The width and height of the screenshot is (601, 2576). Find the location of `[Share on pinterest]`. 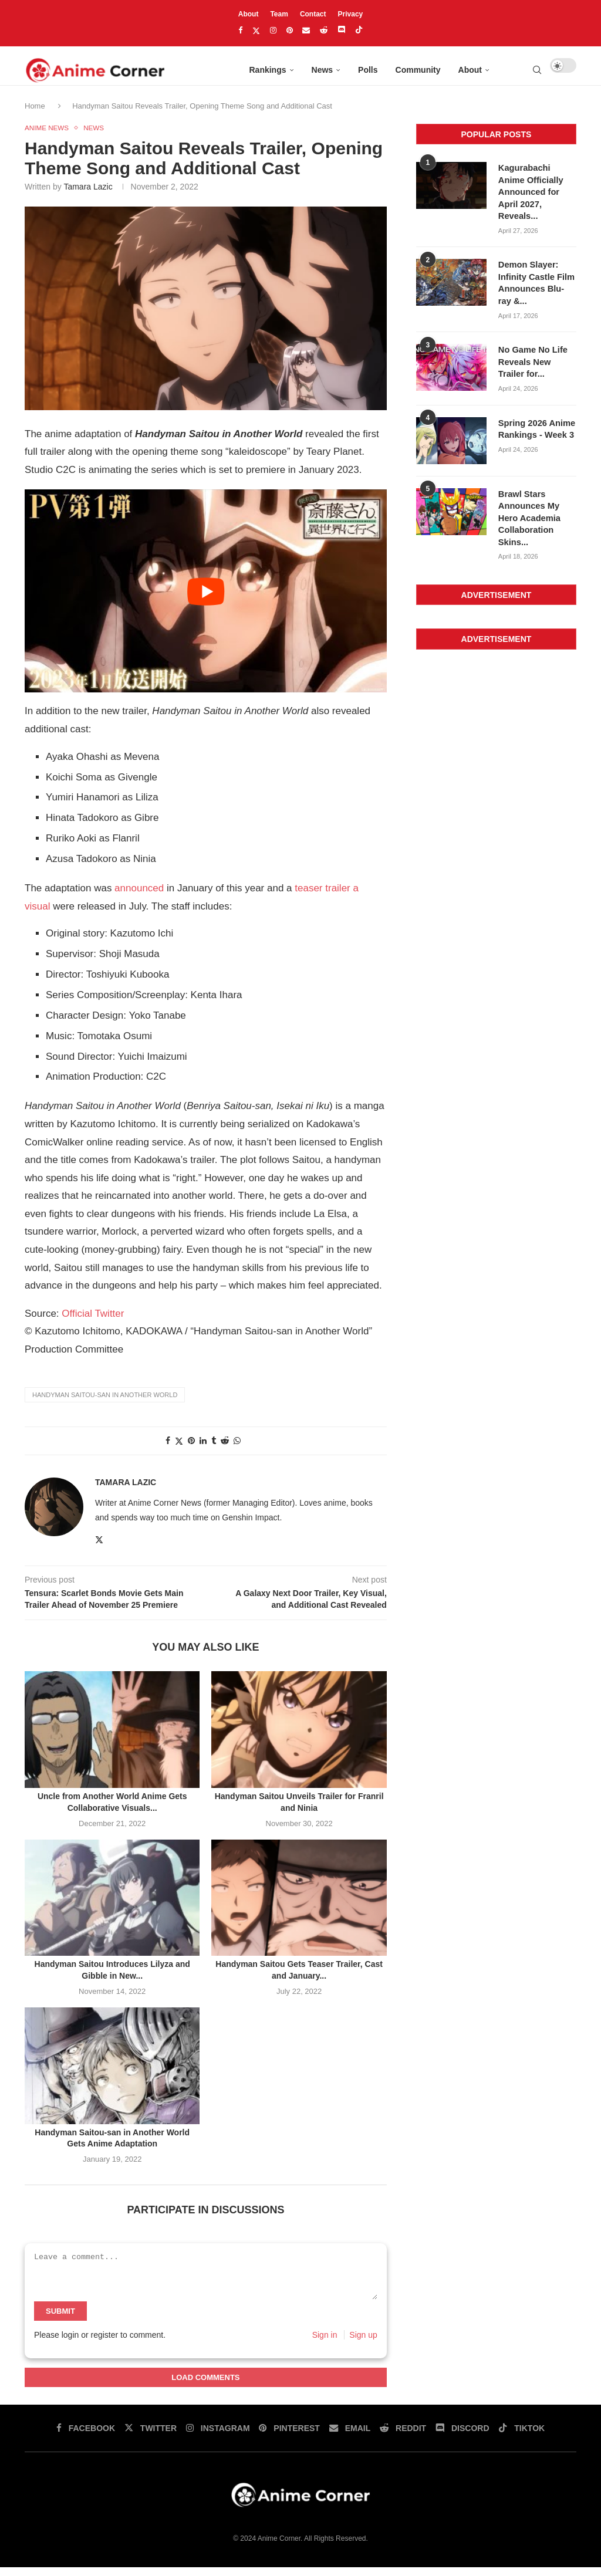

[Share on pinterest] is located at coordinates (191, 1449).